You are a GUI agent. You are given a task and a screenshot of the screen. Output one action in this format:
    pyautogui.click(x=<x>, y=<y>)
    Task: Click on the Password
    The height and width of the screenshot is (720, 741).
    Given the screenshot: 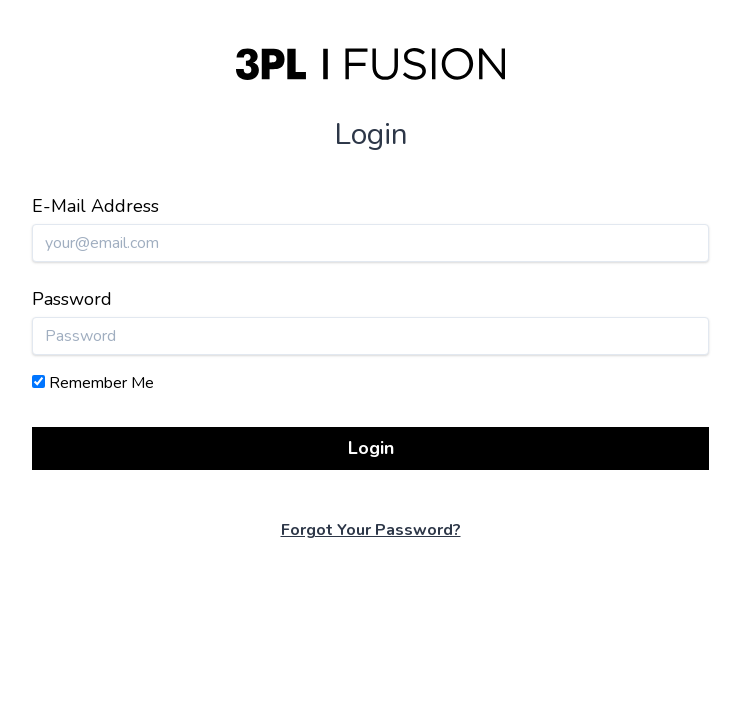 What is the action you would take?
    pyautogui.click(x=72, y=299)
    